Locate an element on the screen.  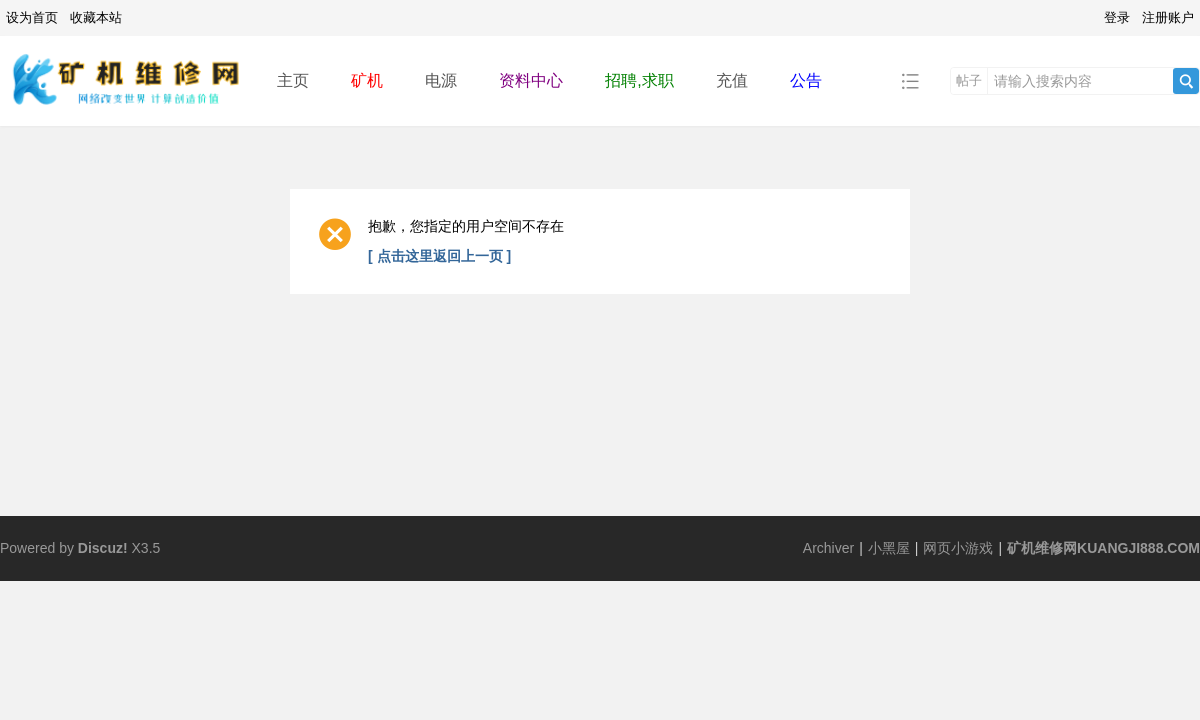
网页小游戏 is located at coordinates (958, 548).